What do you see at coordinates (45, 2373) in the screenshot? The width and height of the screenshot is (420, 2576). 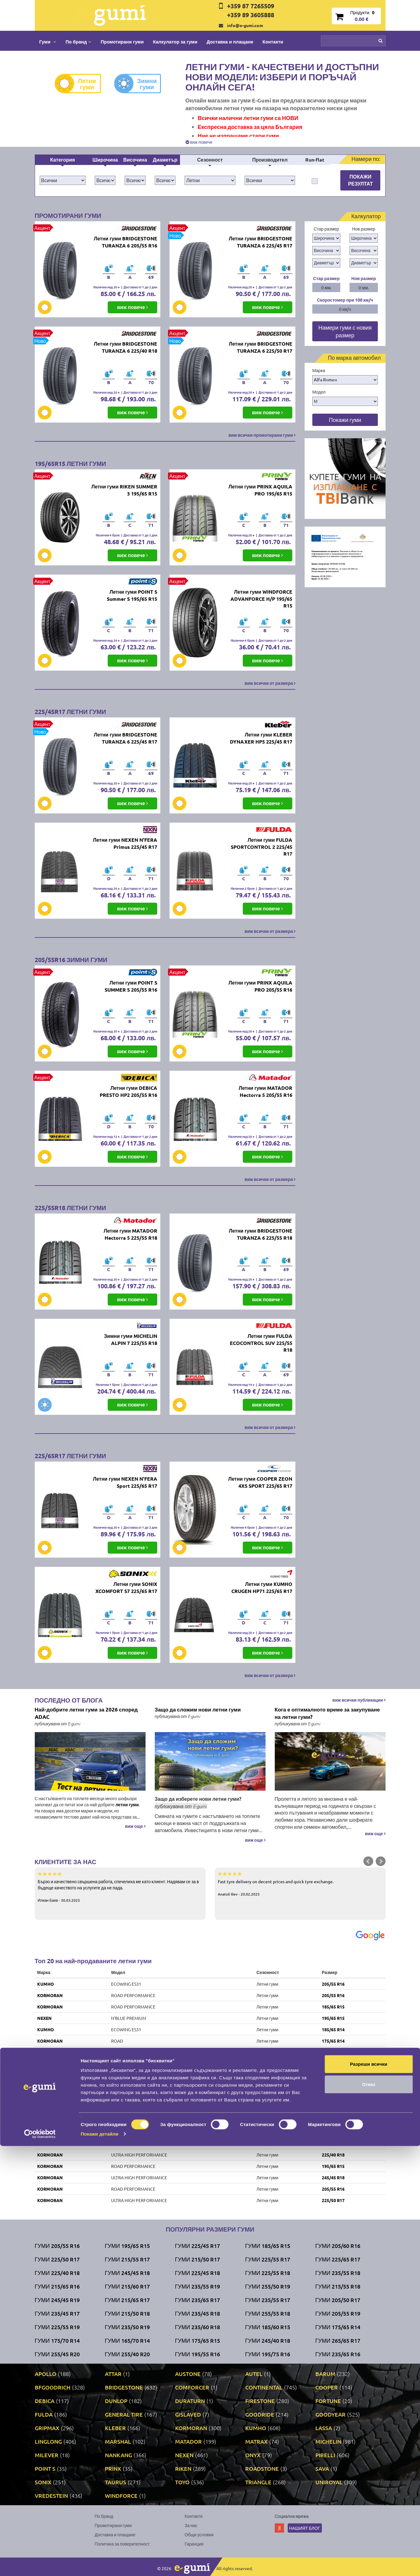 I see `APOLLO` at bounding box center [45, 2373].